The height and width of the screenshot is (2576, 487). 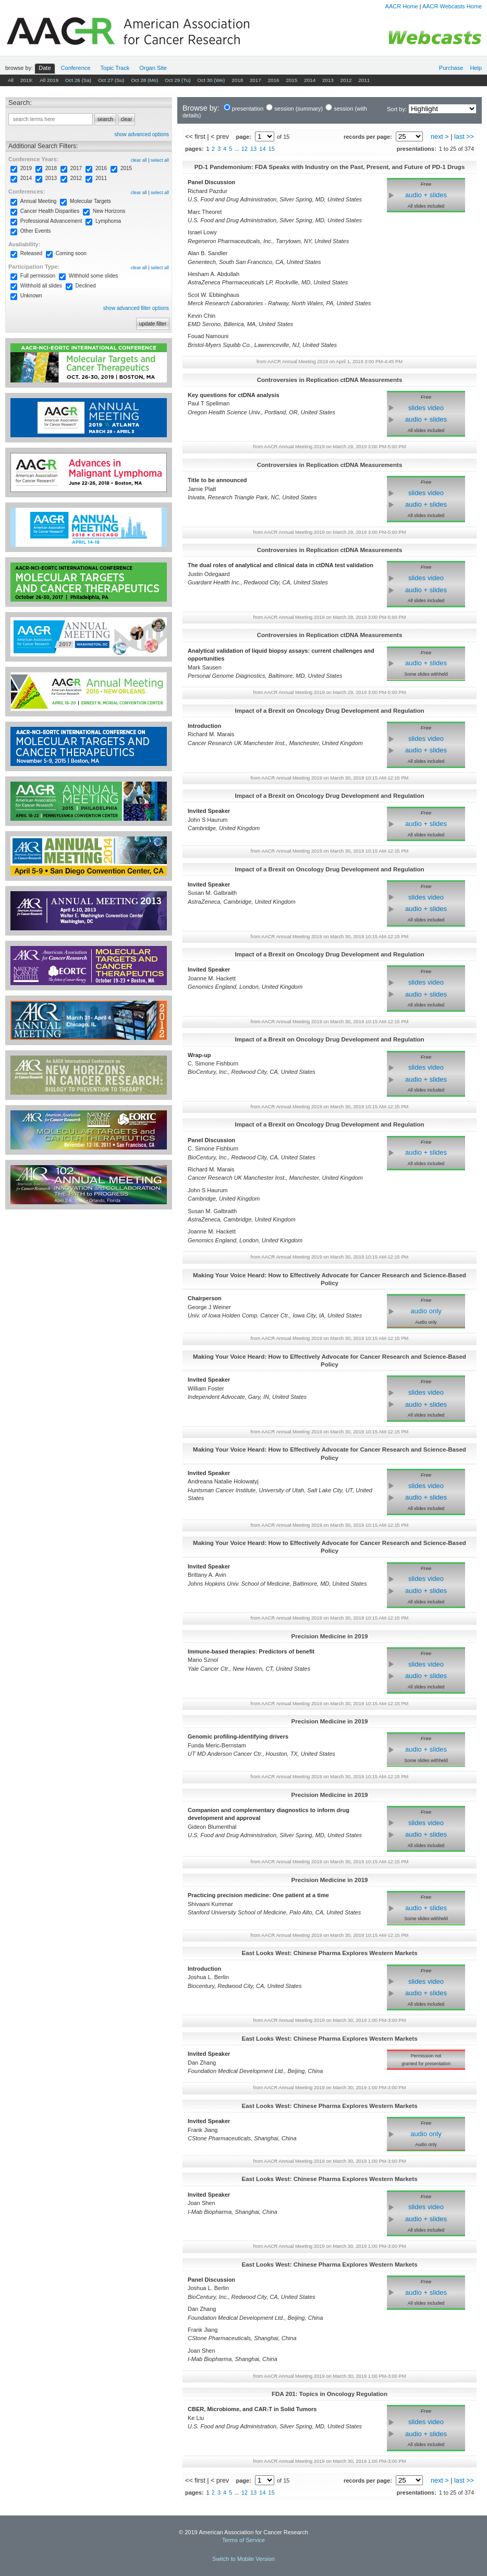 I want to click on 2018, so click(x=237, y=80).